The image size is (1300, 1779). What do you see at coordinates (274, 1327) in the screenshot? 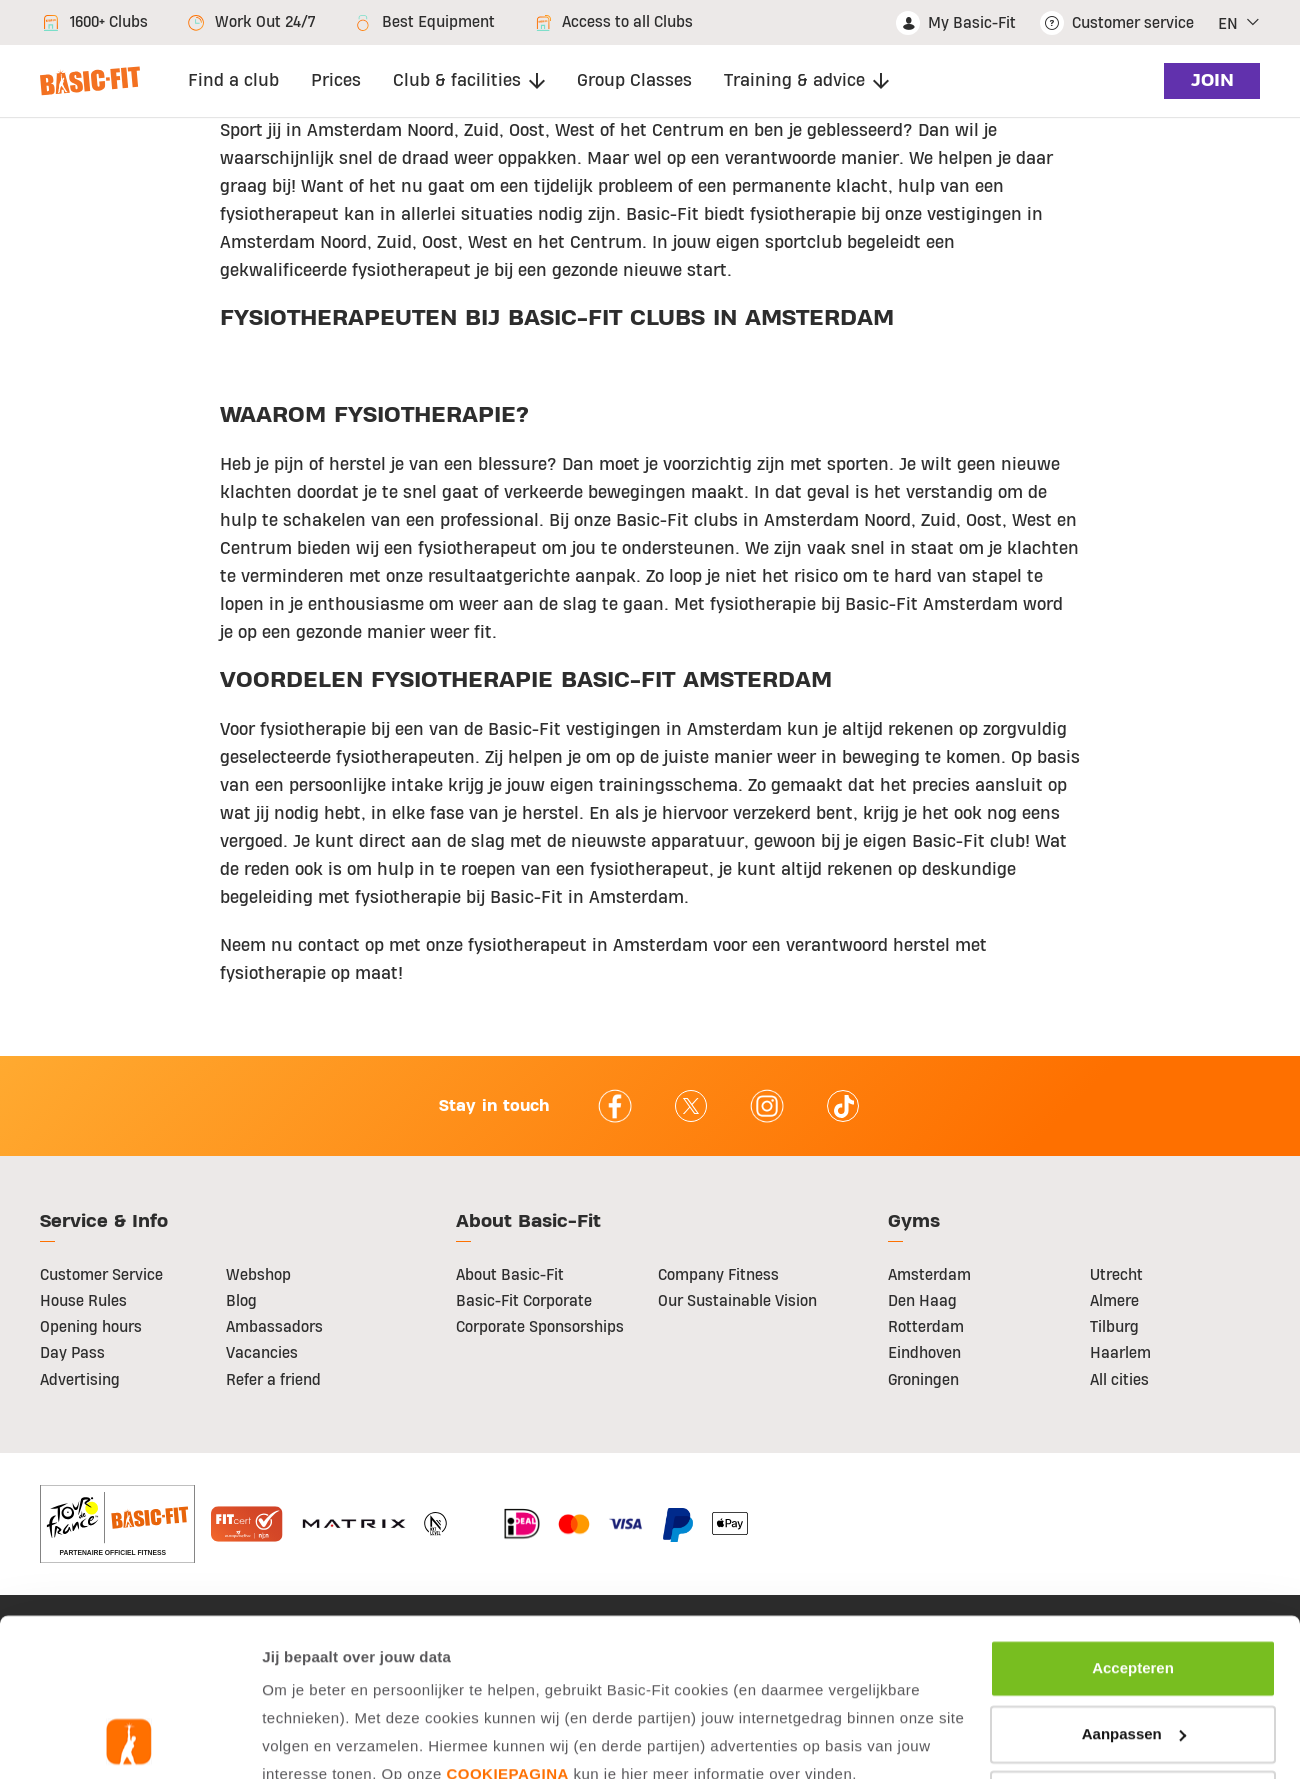
I see `Ambassadors` at bounding box center [274, 1327].